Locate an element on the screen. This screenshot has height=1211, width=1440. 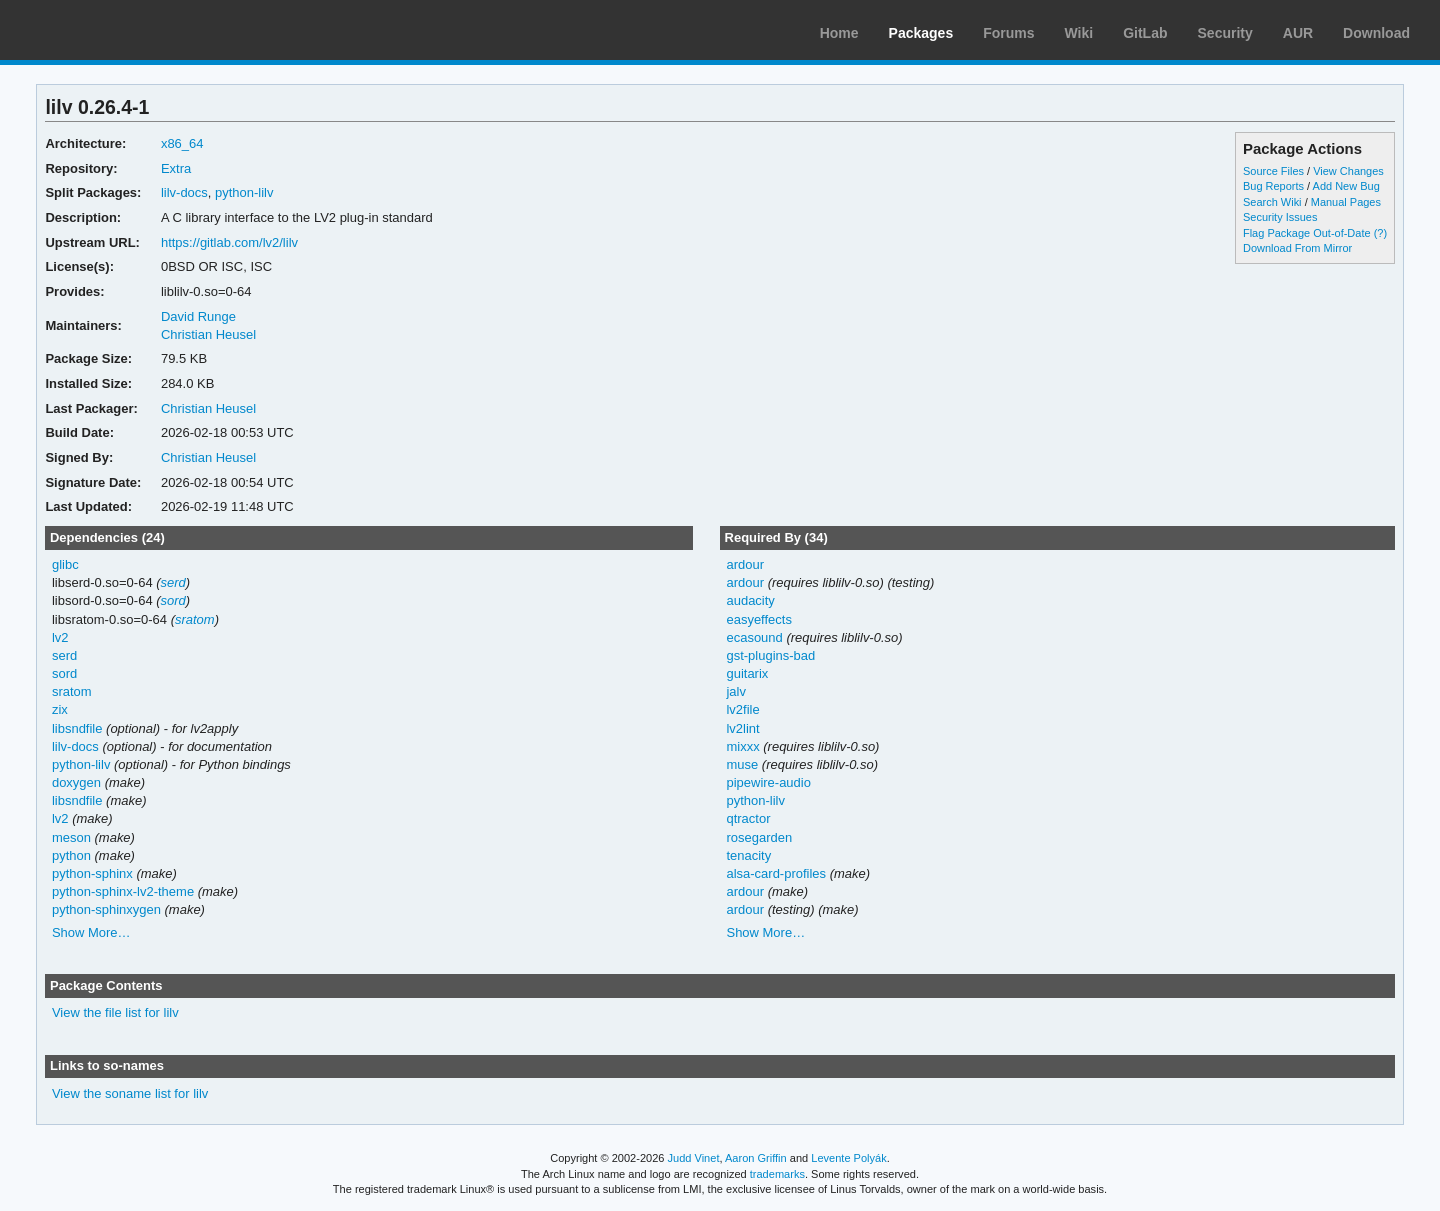
python-sphinxygen is located at coordinates (106, 909).